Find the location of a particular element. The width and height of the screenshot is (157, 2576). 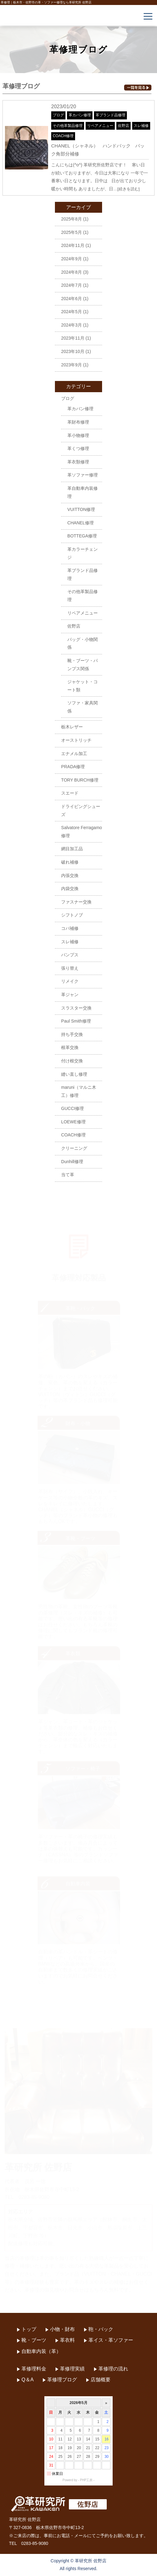

リペアメニュー is located at coordinates (100, 125).